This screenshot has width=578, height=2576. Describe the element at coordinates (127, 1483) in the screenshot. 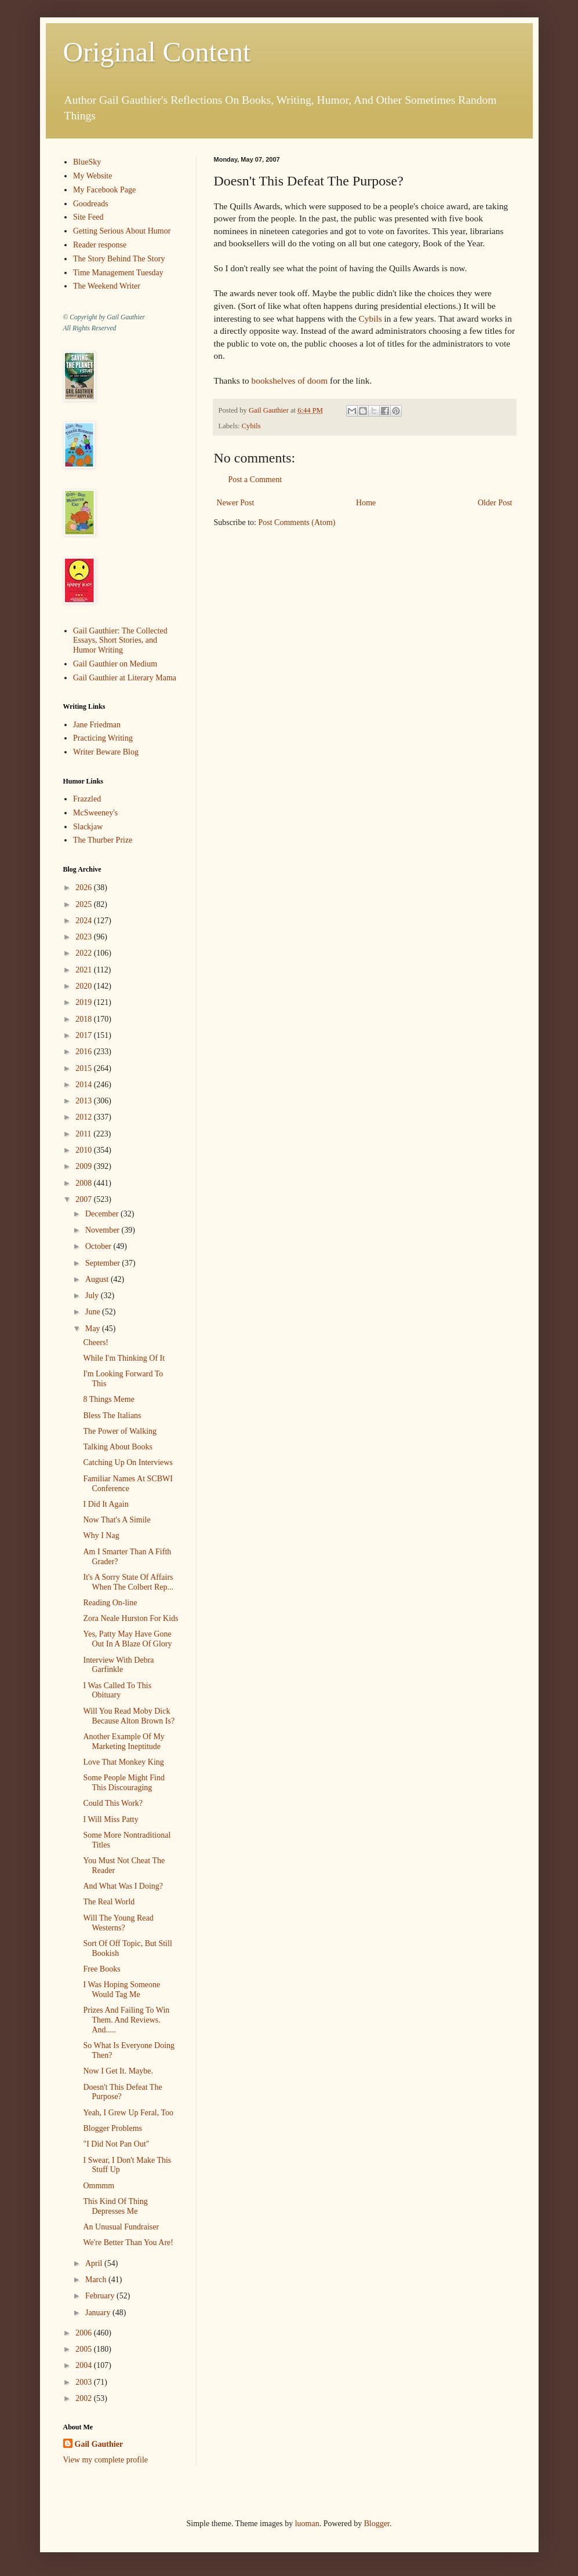

I see `Familiar Names At SCBWI Conference` at that location.